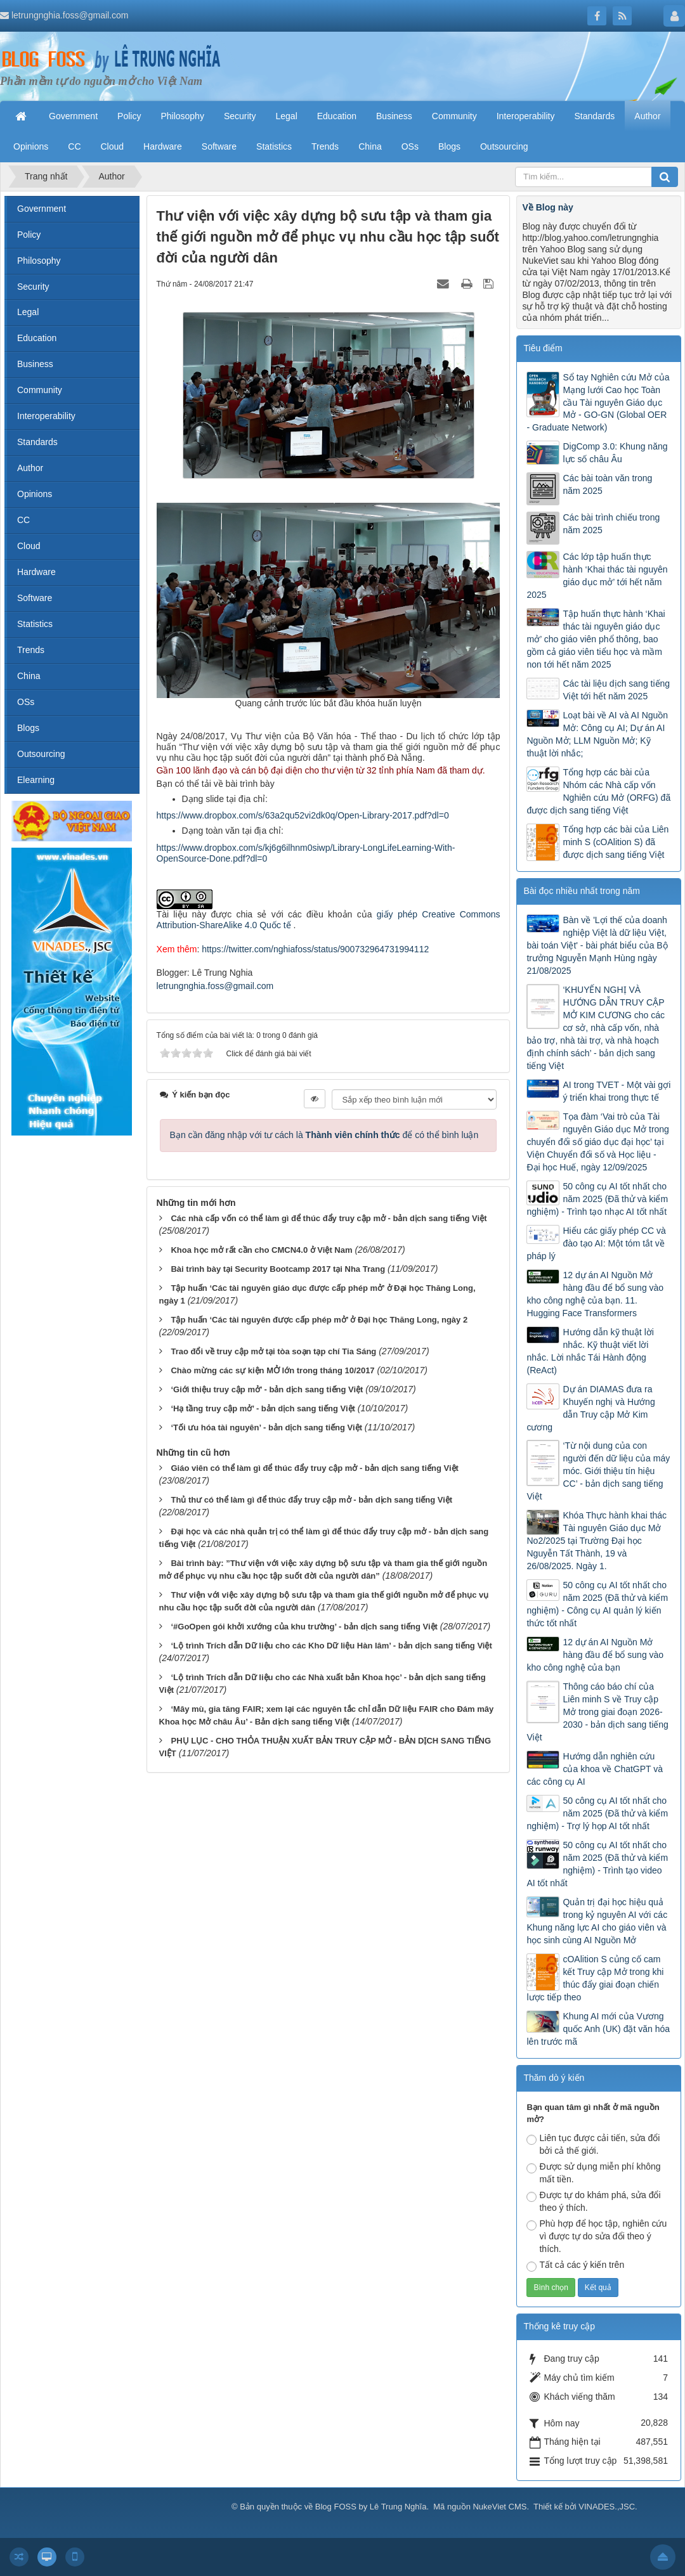 The width and height of the screenshot is (685, 2576). Describe the element at coordinates (33, 287) in the screenshot. I see `Security` at that location.